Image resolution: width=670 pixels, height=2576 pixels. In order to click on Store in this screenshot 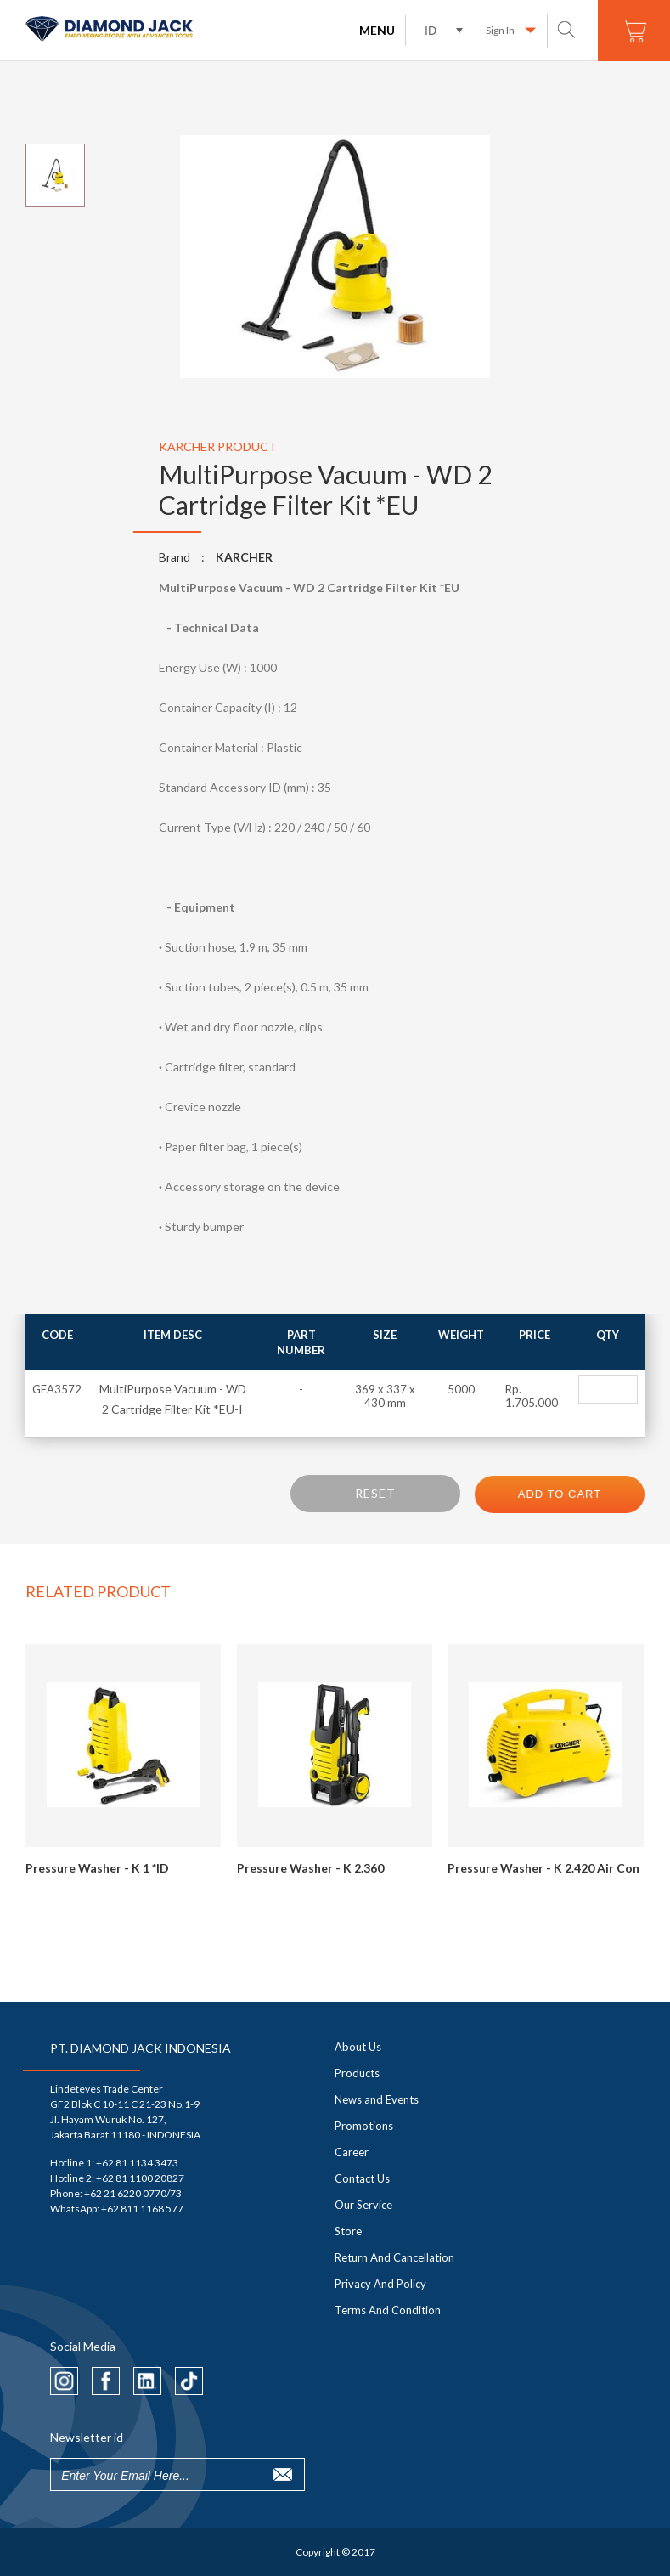, I will do `click(348, 2231)`.